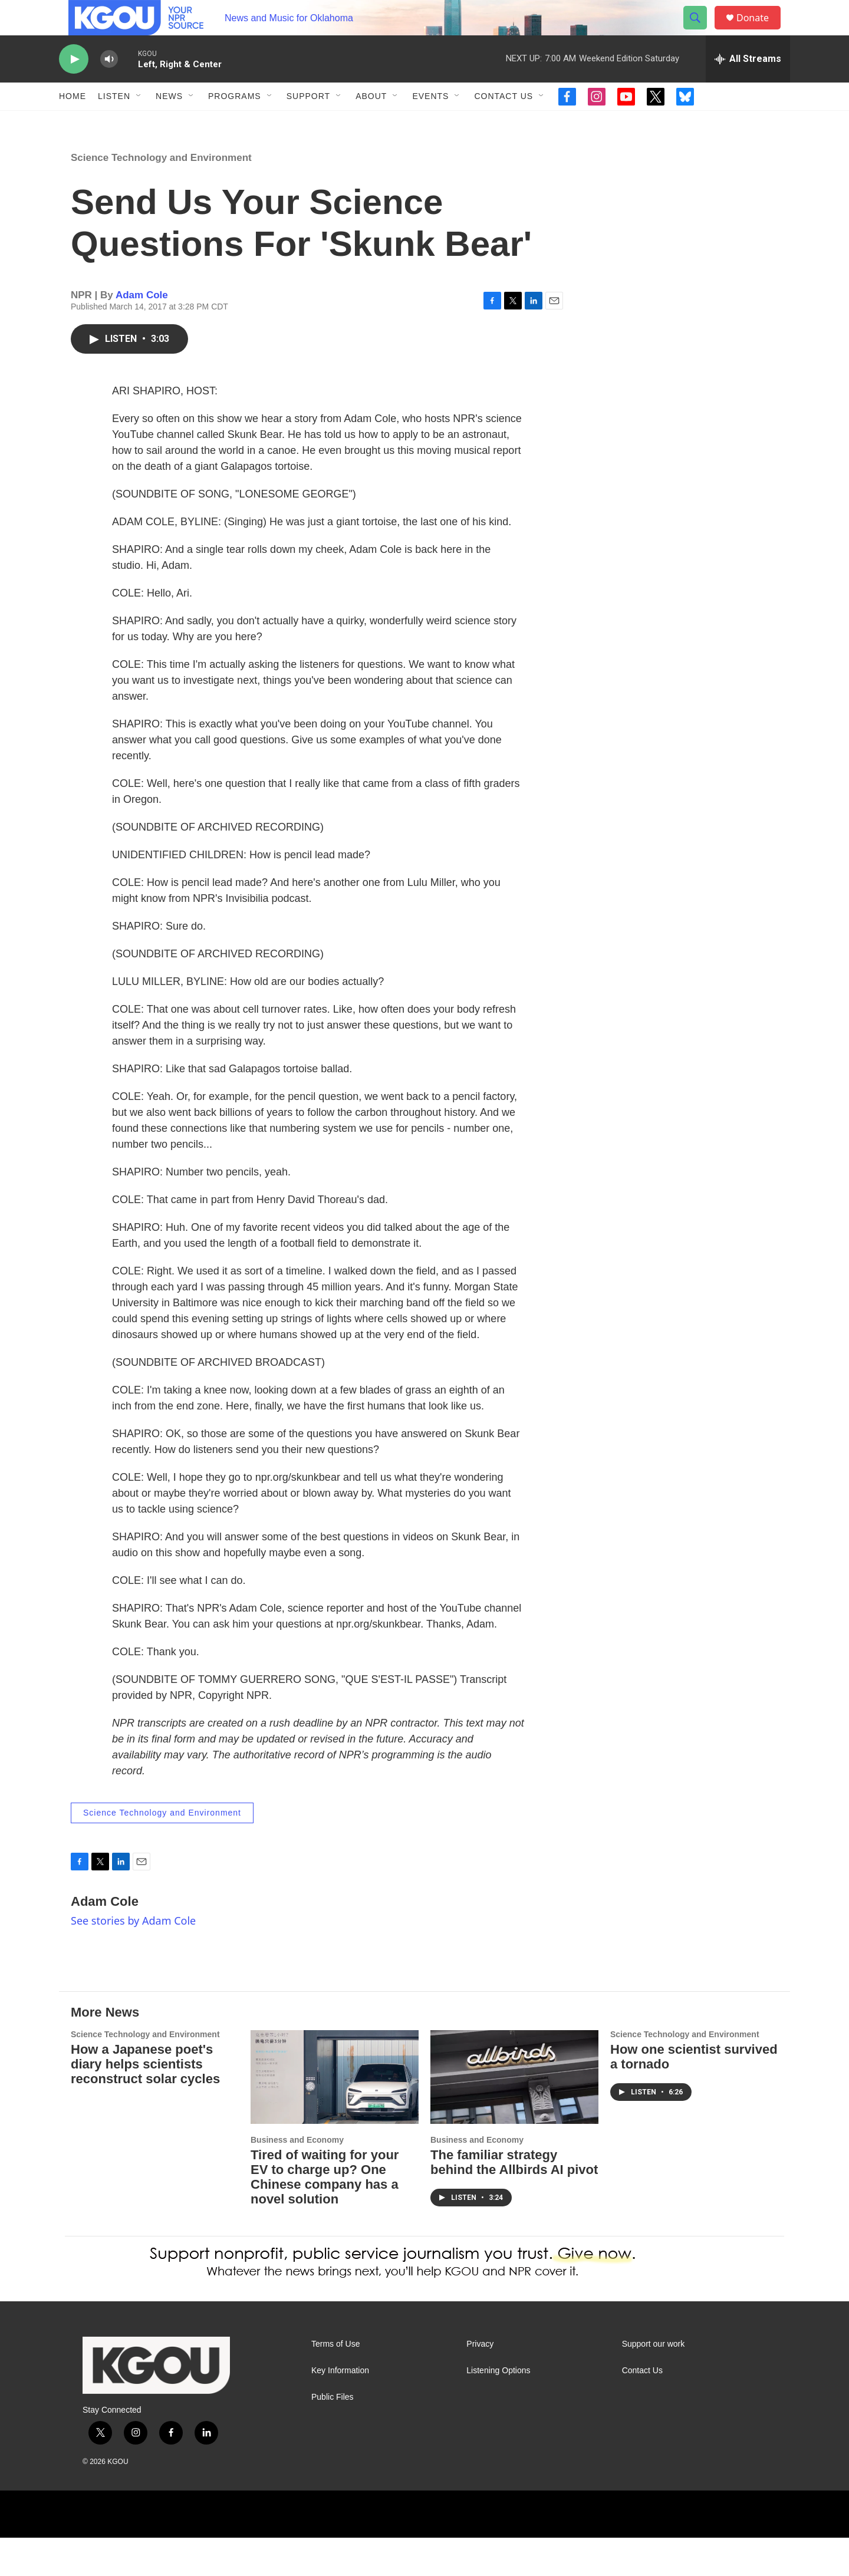  I want to click on How one scientist survived a tornado, so click(694, 2095).